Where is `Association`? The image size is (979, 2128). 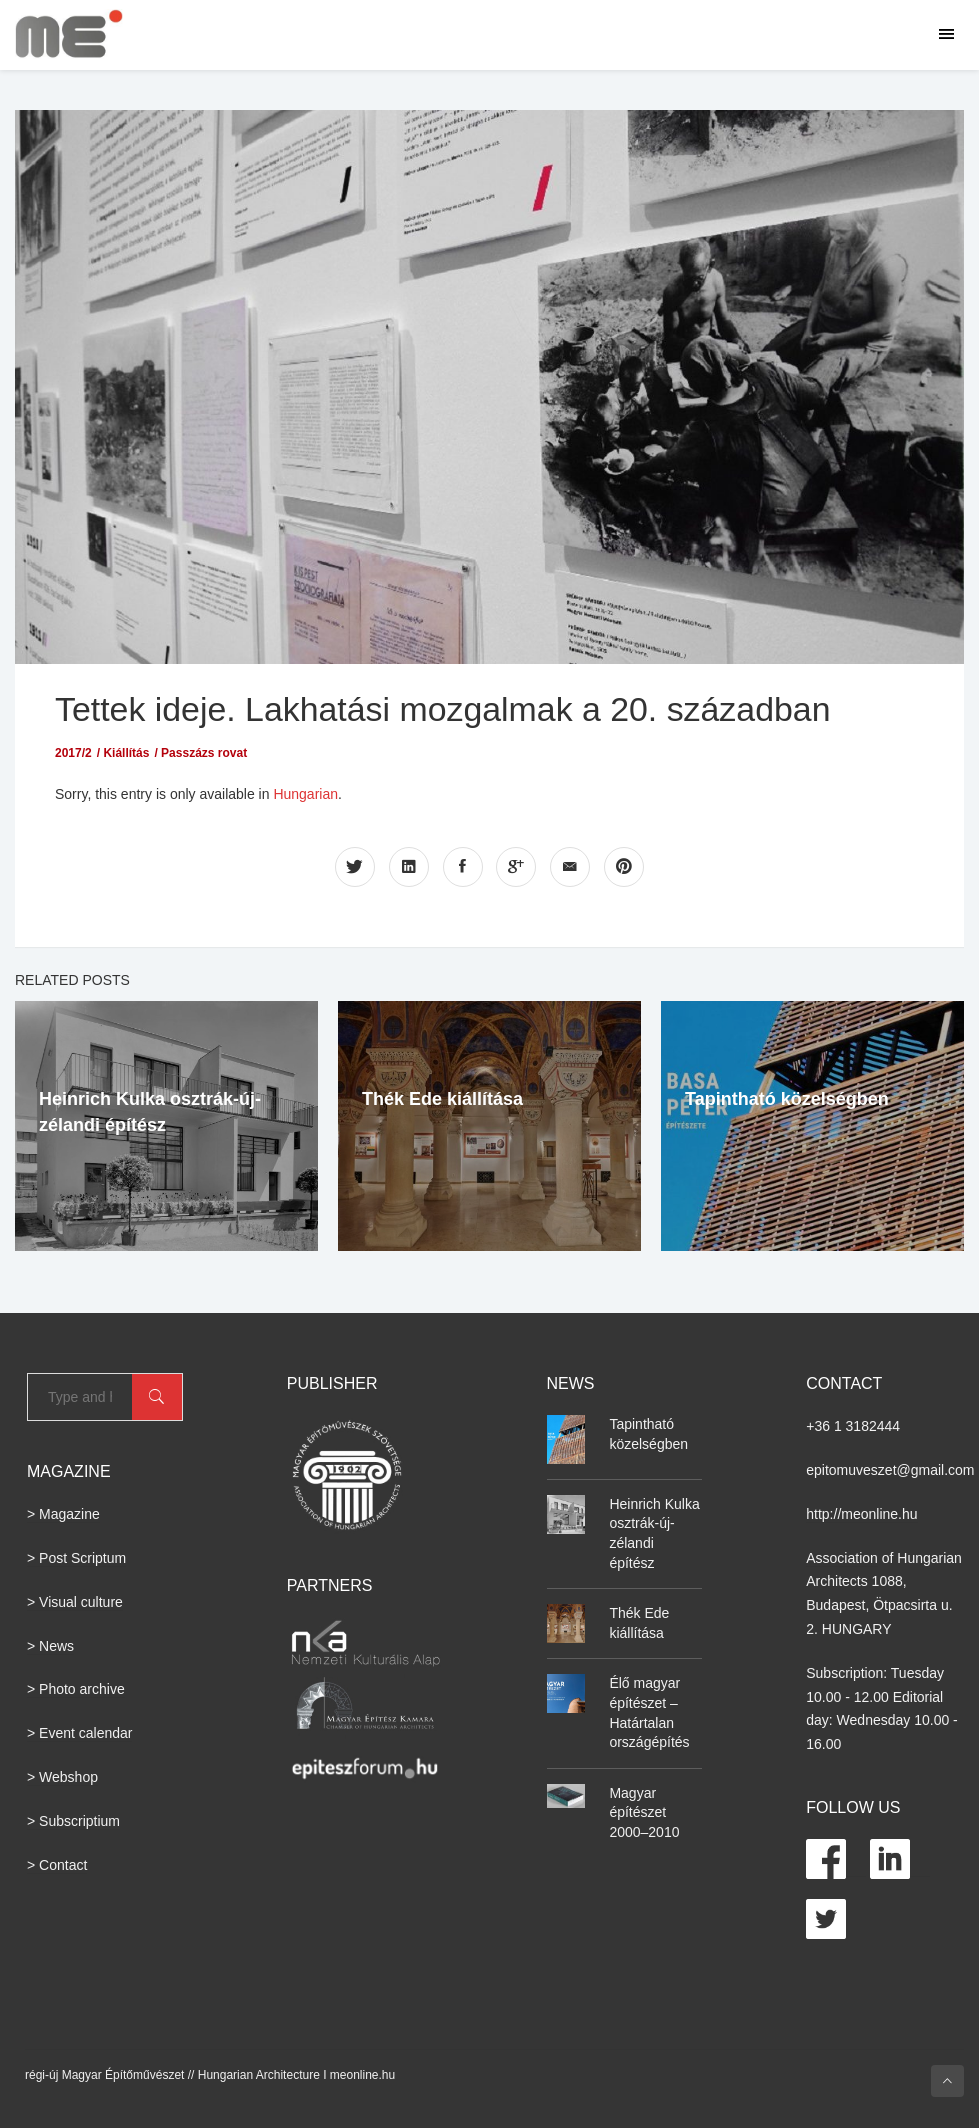
Association is located at coordinates (842, 1557).